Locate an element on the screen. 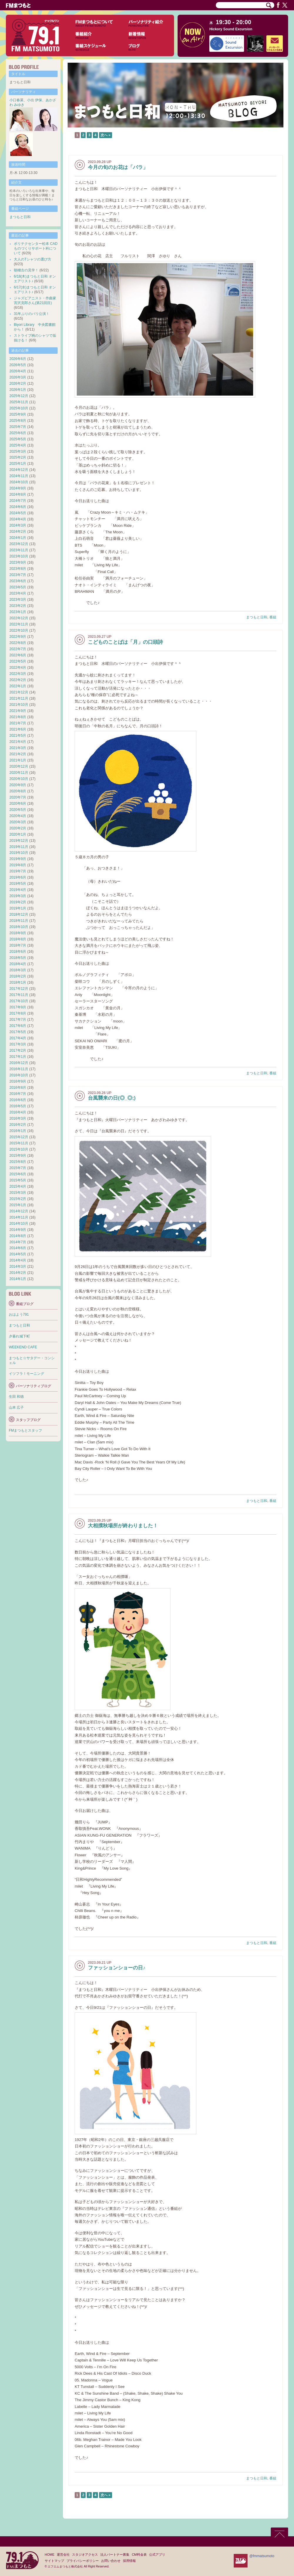  2025年2月 is located at coordinates (17, 457).